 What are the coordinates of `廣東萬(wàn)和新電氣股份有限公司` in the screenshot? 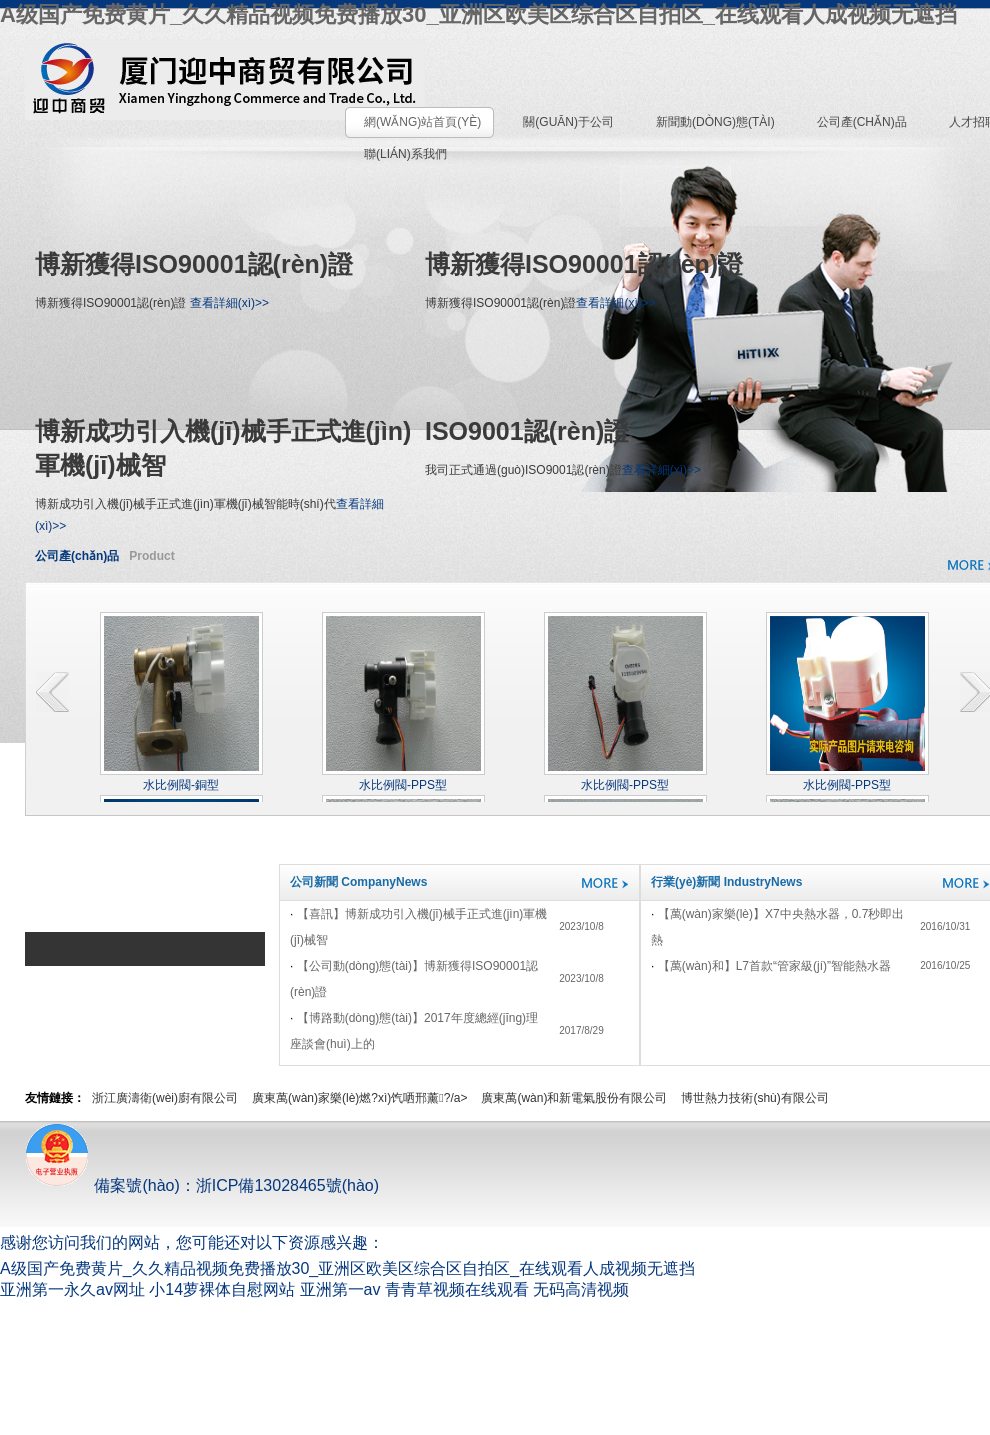 It's located at (574, 1098).